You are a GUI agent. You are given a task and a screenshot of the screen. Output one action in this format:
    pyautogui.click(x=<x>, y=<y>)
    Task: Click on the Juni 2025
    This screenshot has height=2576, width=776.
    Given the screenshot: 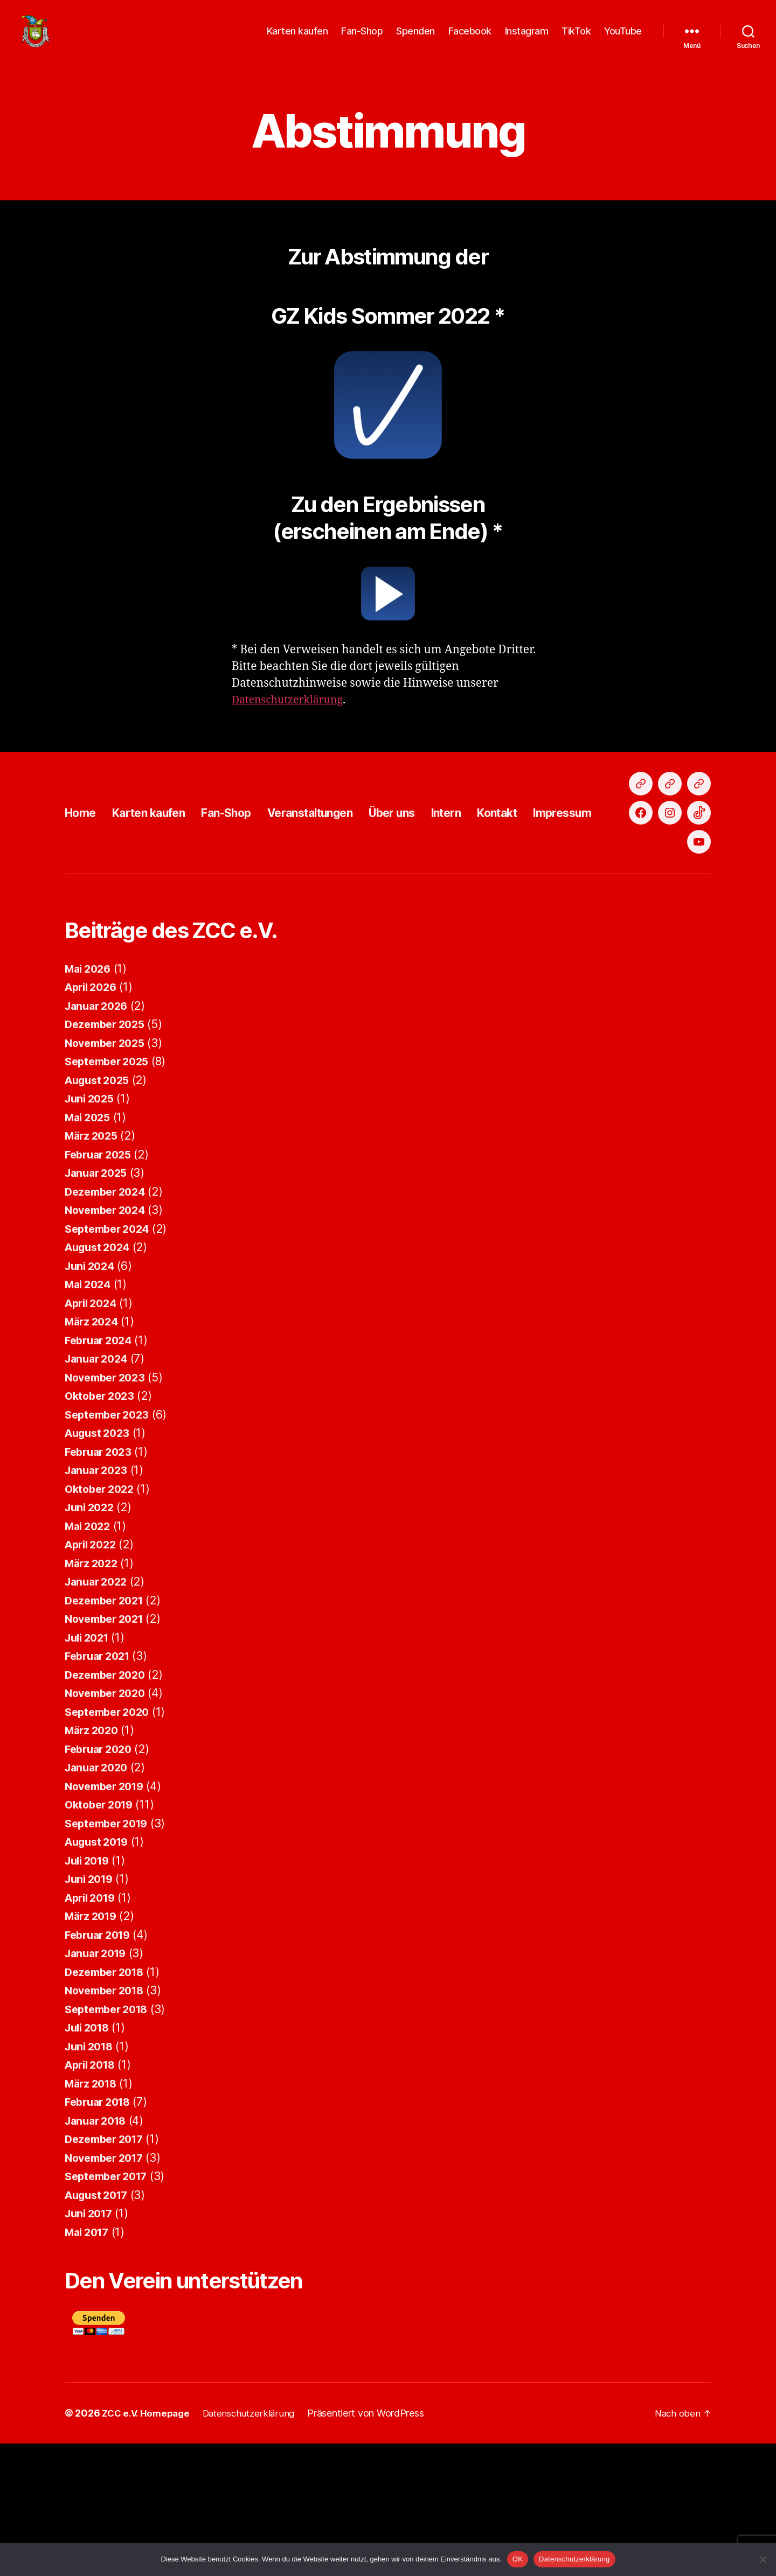 What is the action you would take?
    pyautogui.click(x=92, y=1231)
    